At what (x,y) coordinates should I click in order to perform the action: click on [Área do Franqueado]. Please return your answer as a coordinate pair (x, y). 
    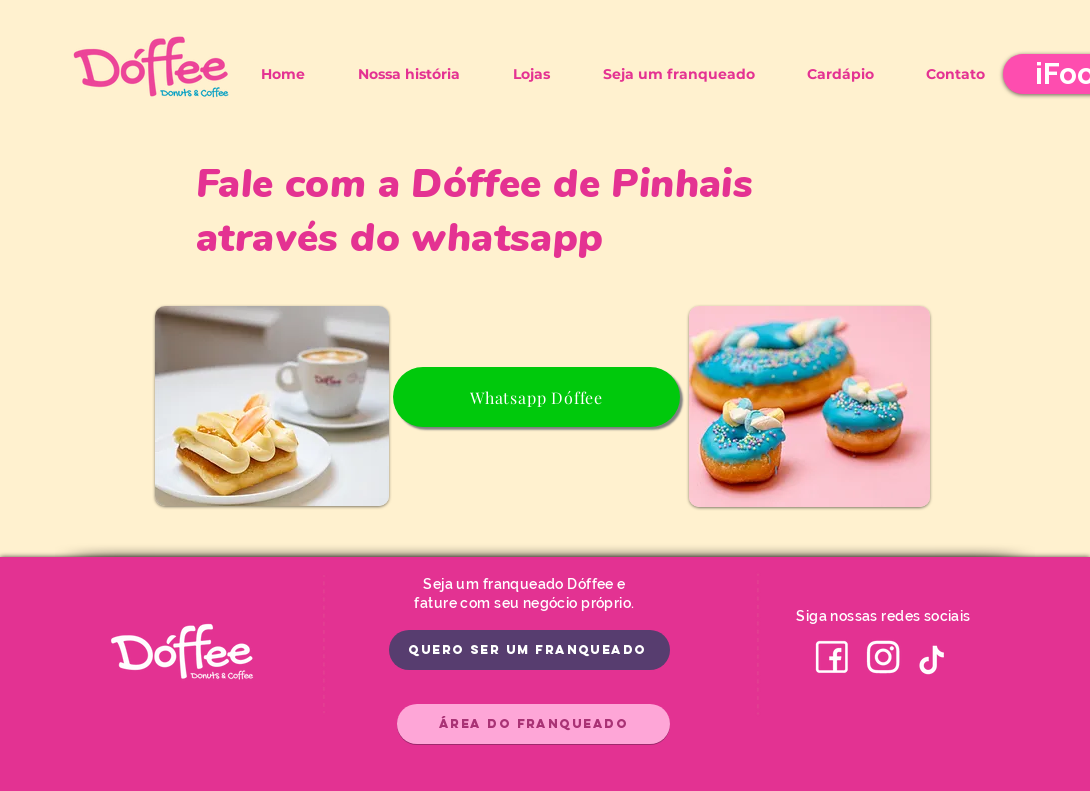
    Looking at the image, I should click on (533, 724).